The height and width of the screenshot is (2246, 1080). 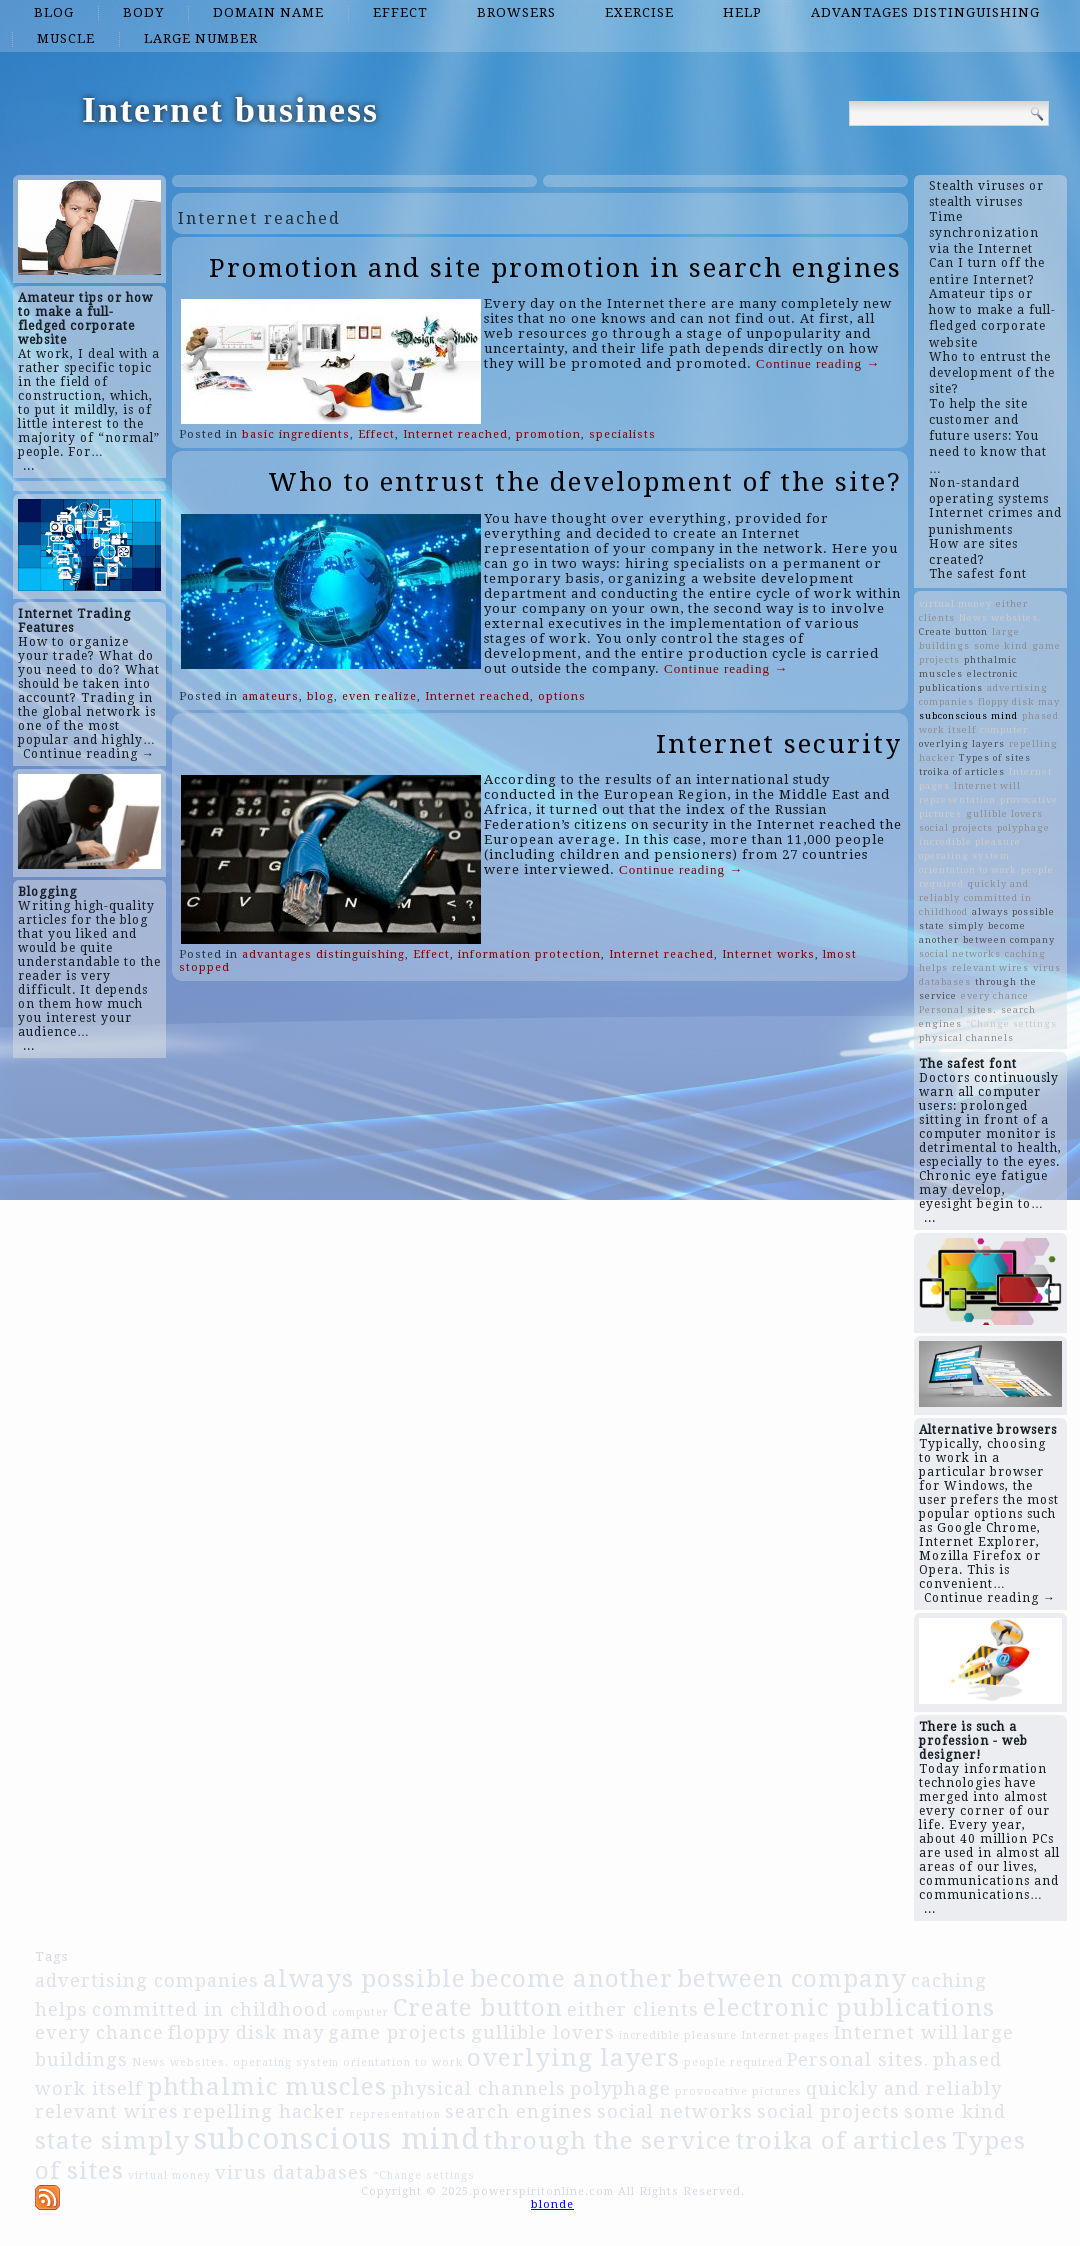 What do you see at coordinates (742, 12) in the screenshot?
I see `Help` at bounding box center [742, 12].